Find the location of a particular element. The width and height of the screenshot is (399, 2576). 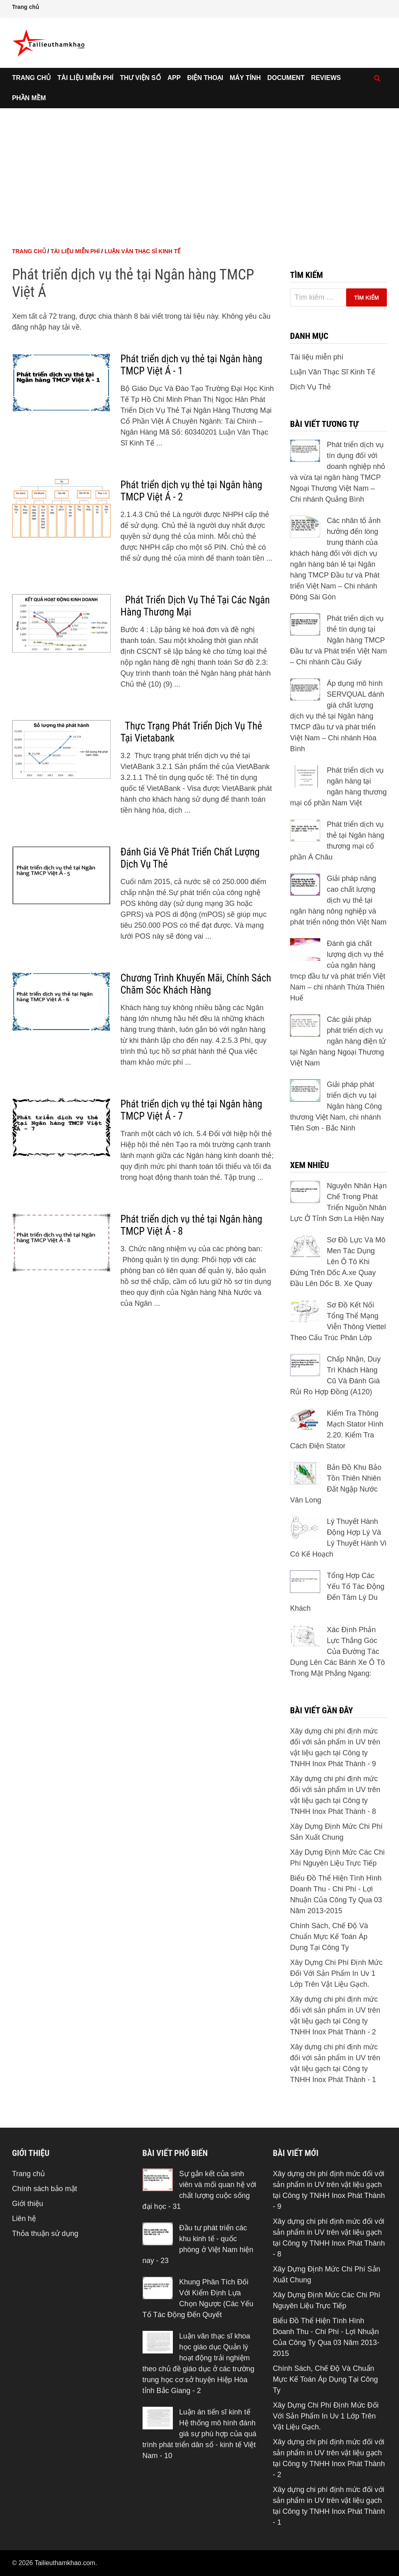

Luận án tiến sĩ kinh tế Hệ thống mô hình đánh giá sự phù hợp của quá trình phát triển dân số - kinh tế Việt Nam - 10 is located at coordinates (199, 2434).